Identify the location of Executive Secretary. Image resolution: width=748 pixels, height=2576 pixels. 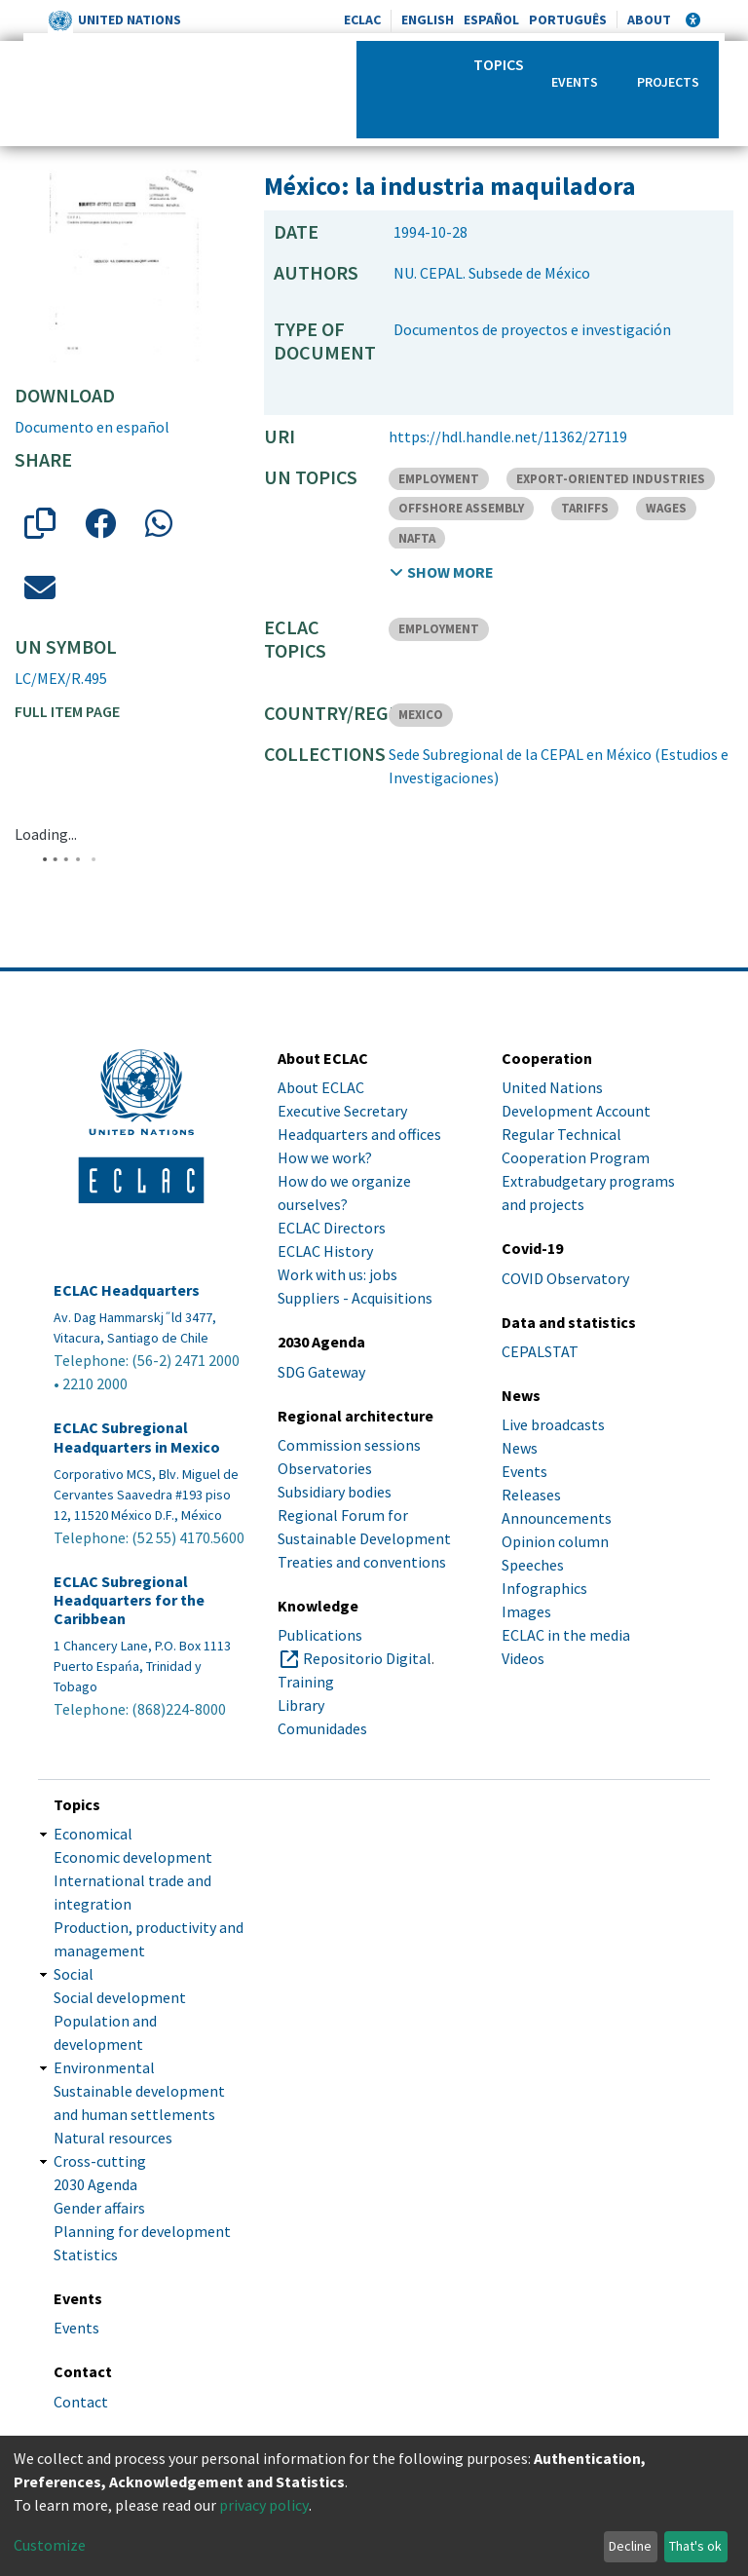
(342, 1110).